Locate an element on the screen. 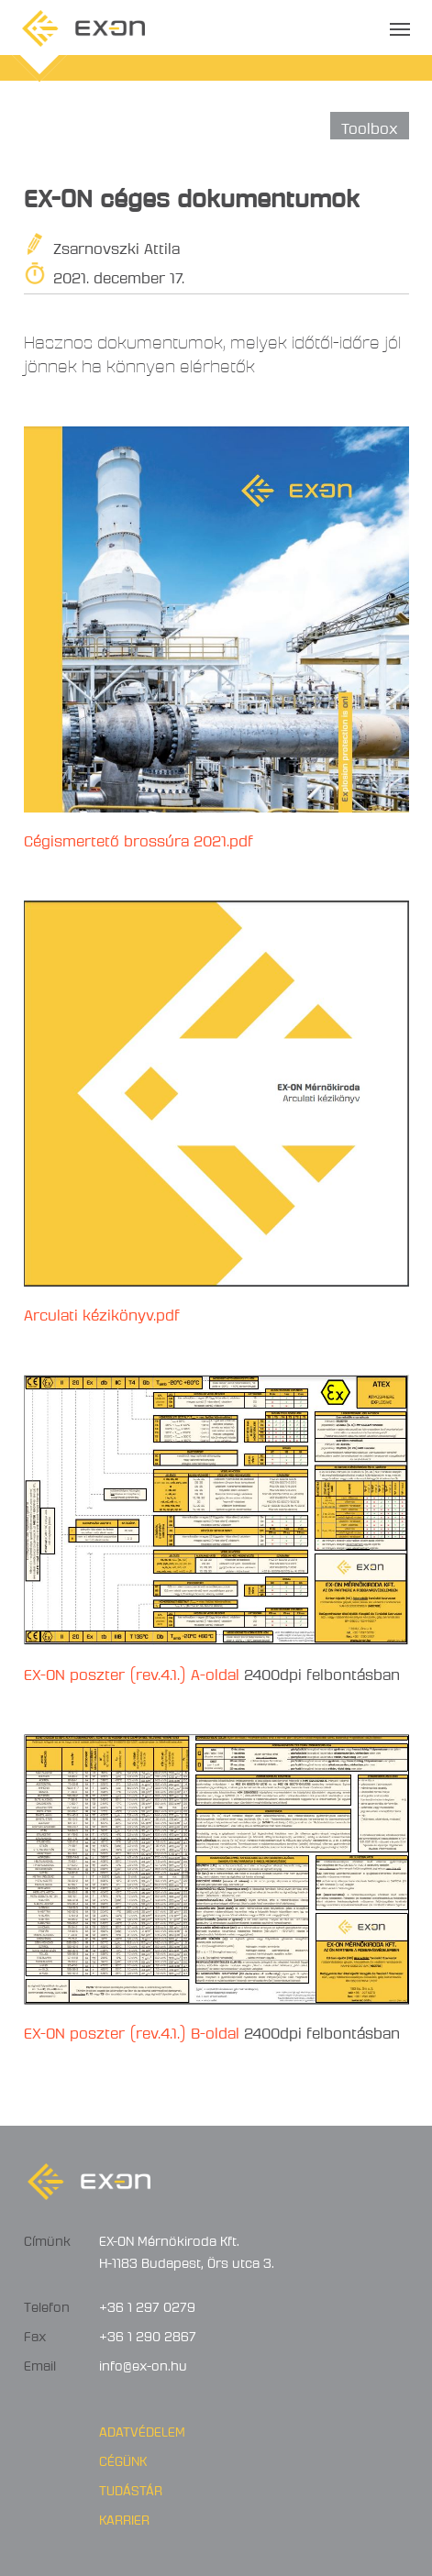  info@ex-on.hu is located at coordinates (143, 2363).